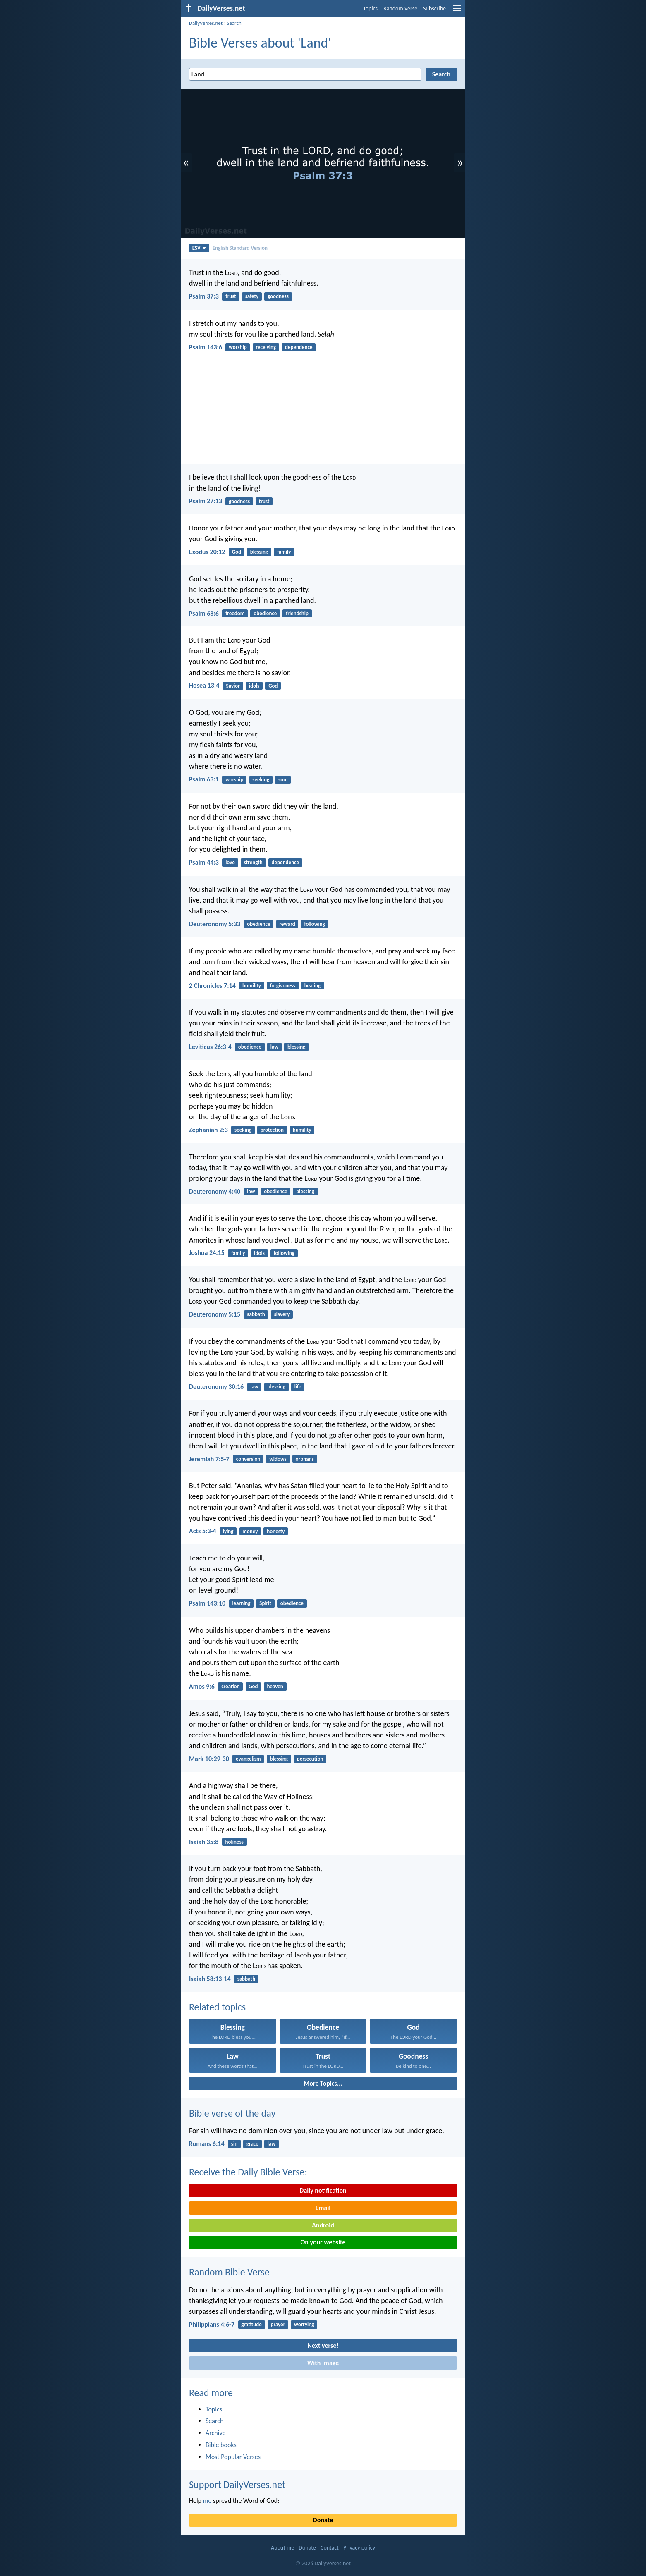 Image resolution: width=646 pixels, height=2576 pixels. Describe the element at coordinates (210, 1979) in the screenshot. I see `Isaiah 58:13-14` at that location.